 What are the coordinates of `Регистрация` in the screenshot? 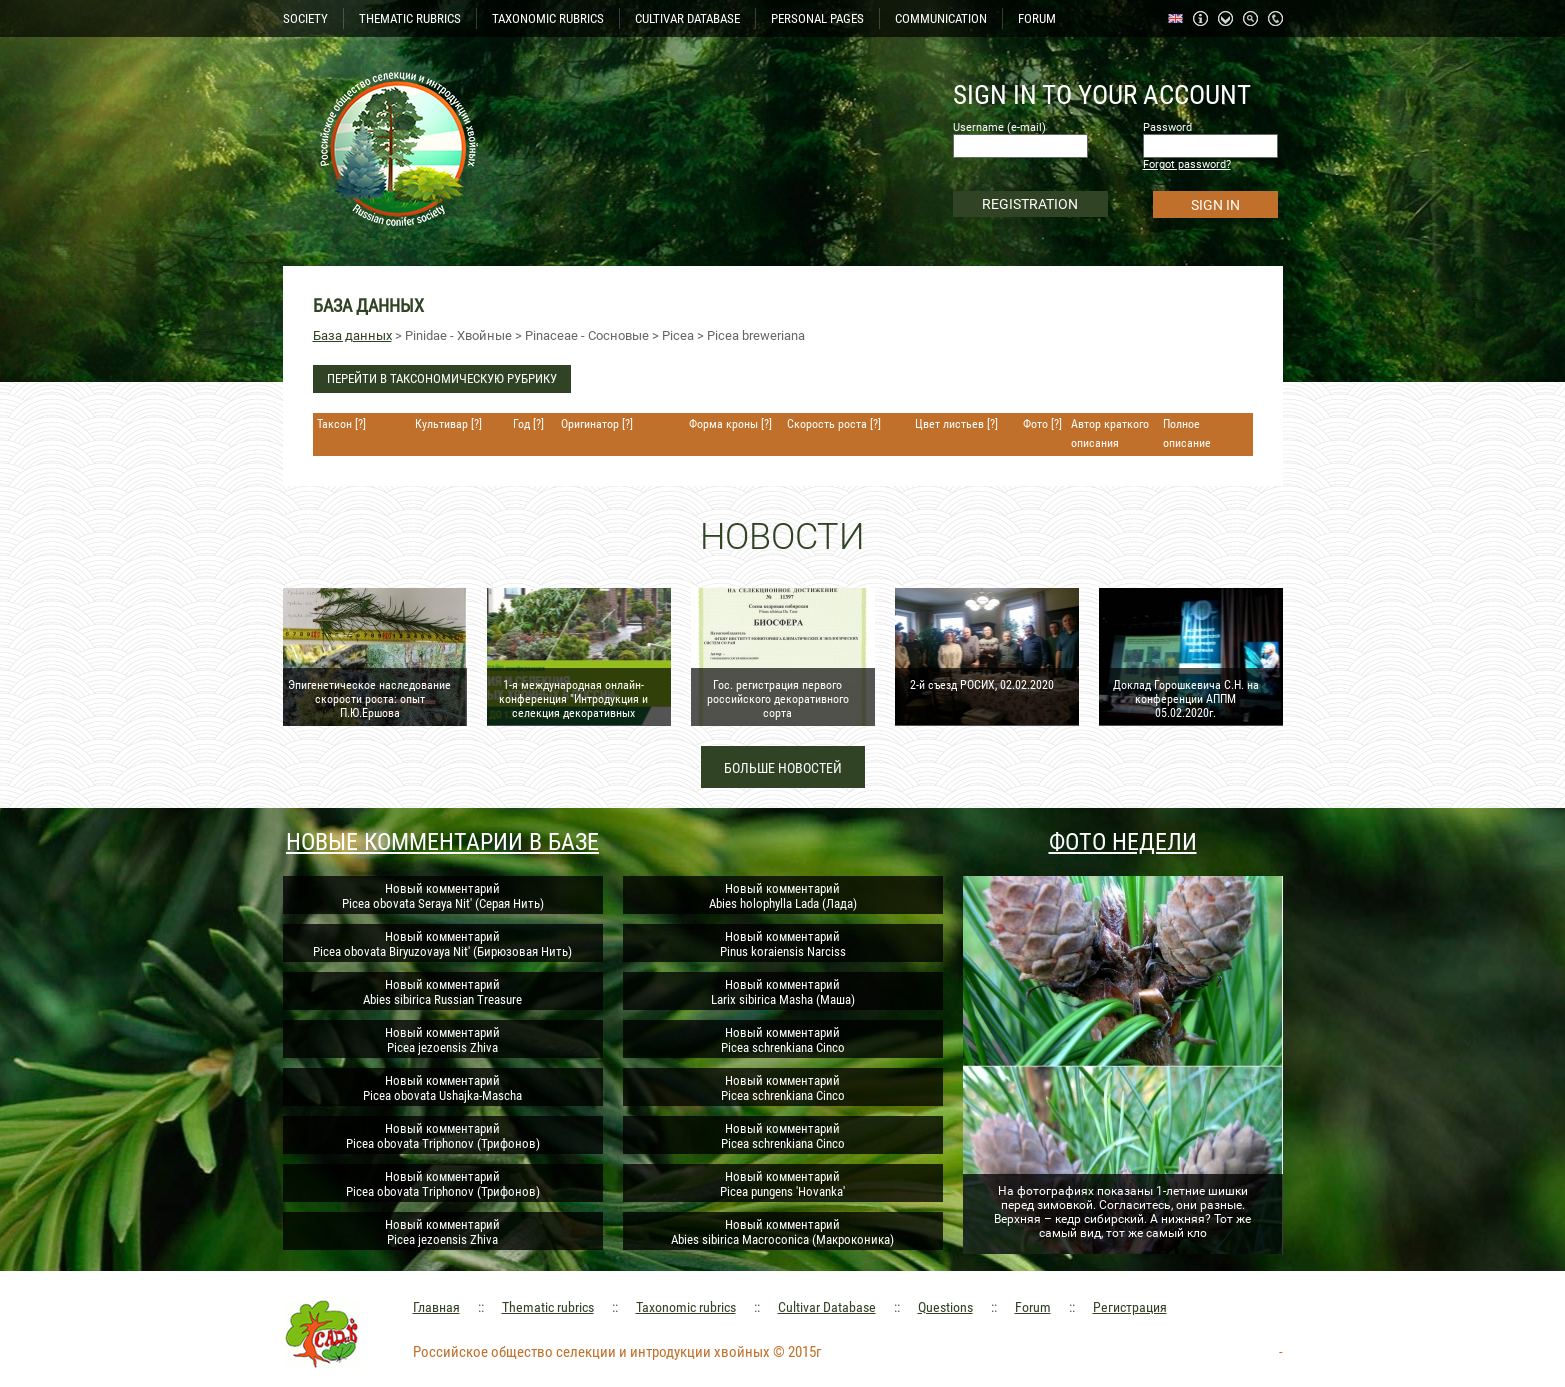 It's located at (1130, 1307).